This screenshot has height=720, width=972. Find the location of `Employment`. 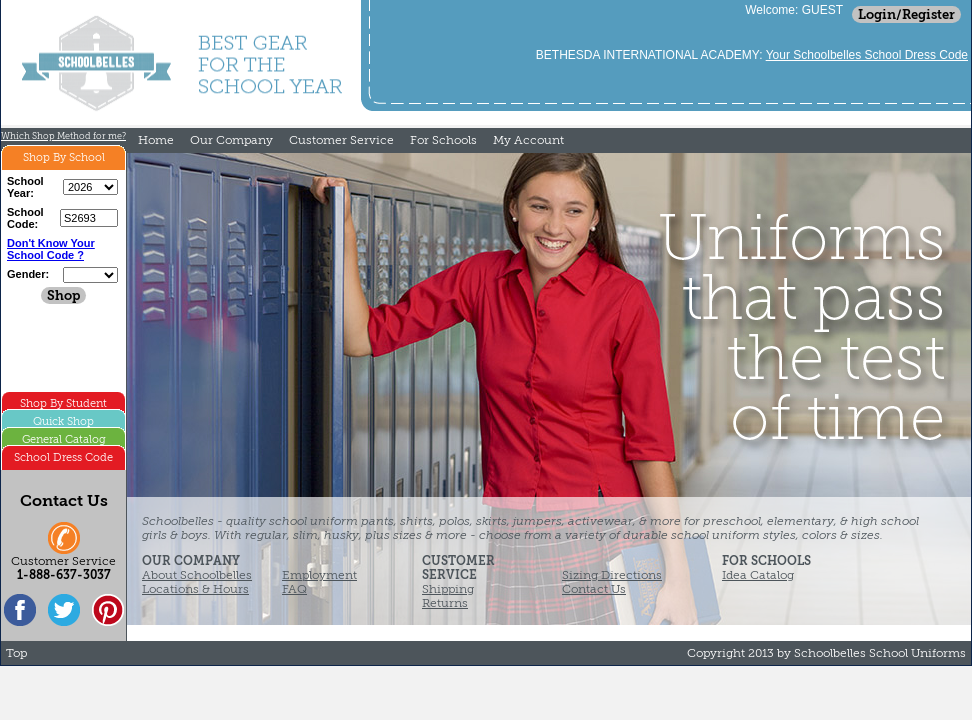

Employment is located at coordinates (319, 575).